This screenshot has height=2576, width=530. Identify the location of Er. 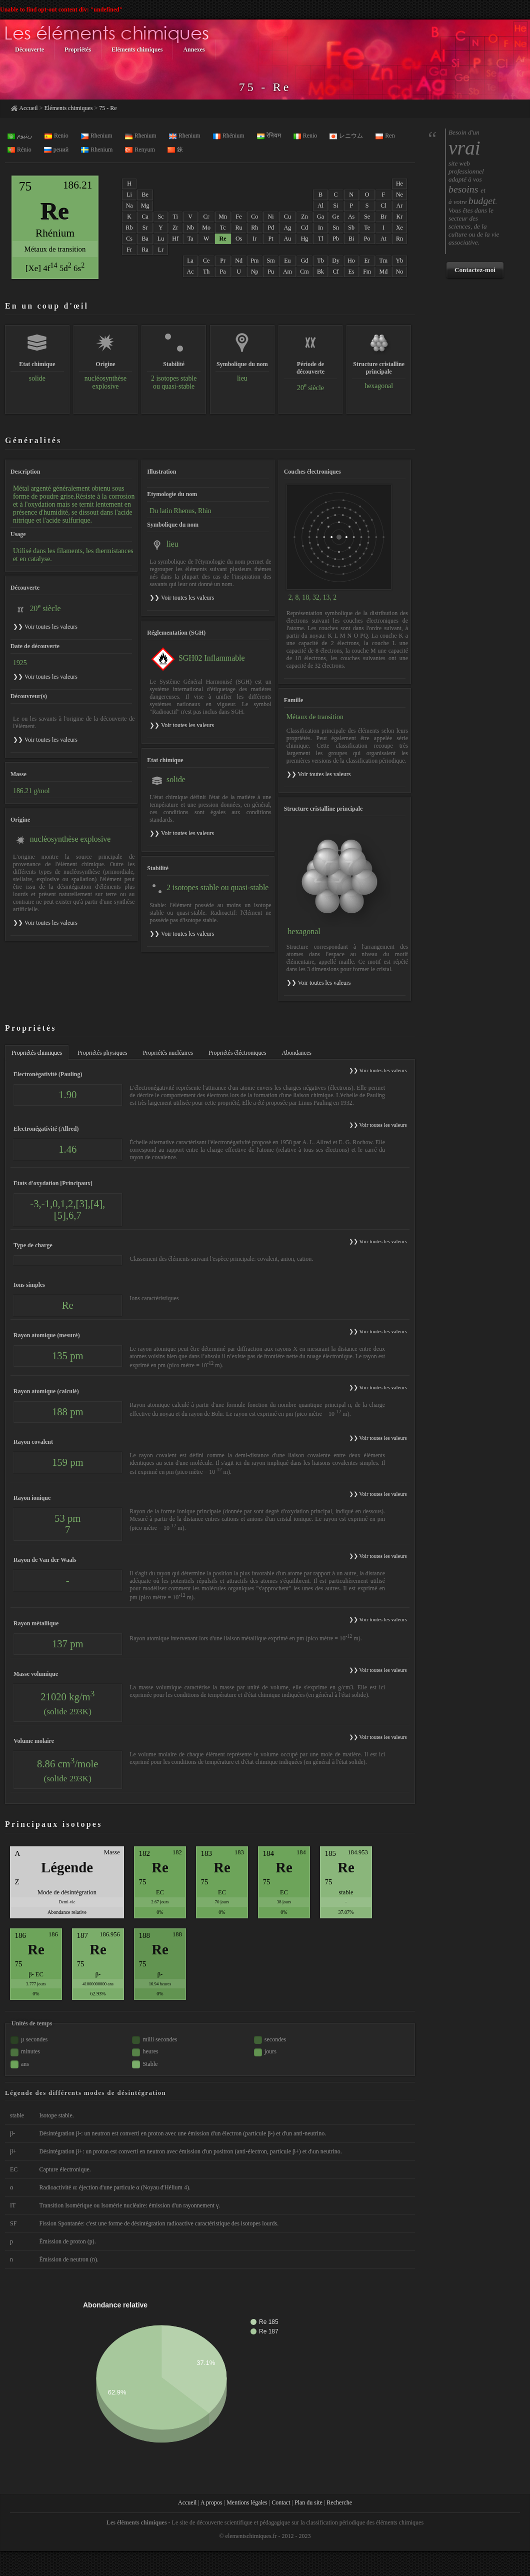
(367, 260).